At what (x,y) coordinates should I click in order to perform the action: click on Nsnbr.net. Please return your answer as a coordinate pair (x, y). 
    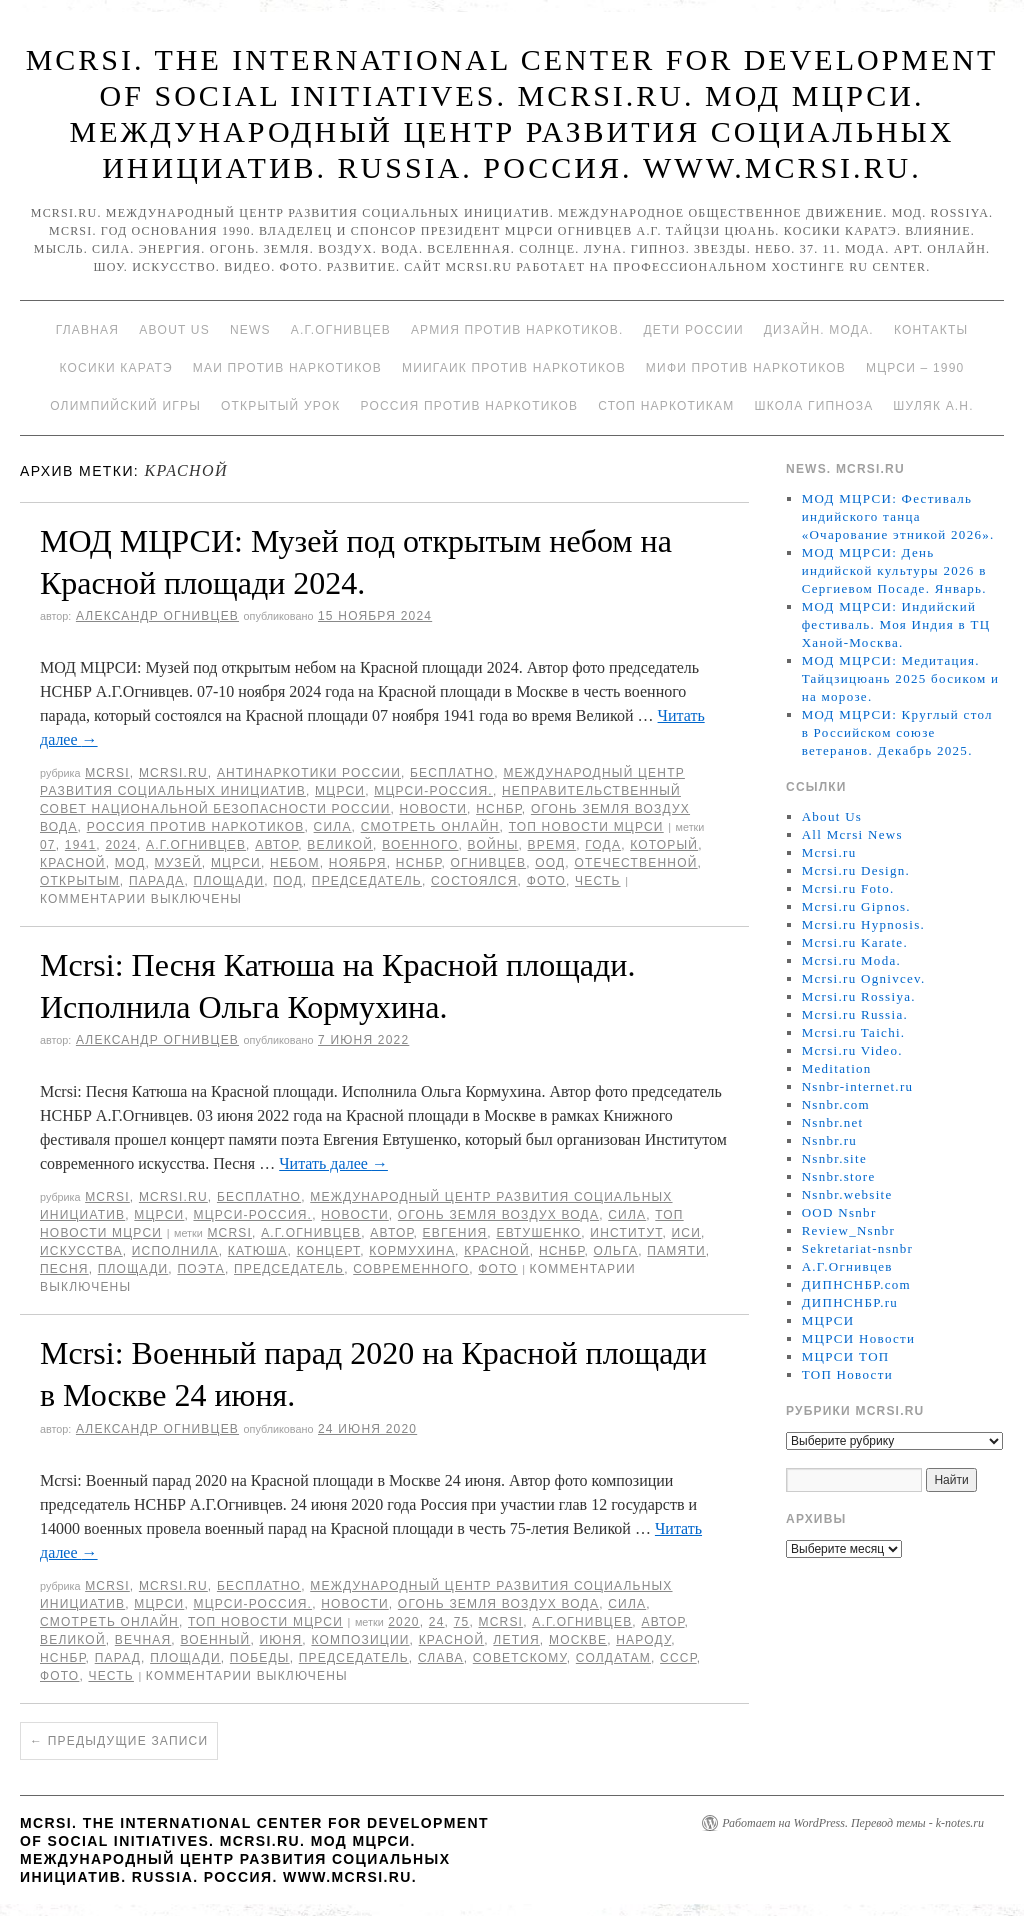
    Looking at the image, I should click on (833, 1122).